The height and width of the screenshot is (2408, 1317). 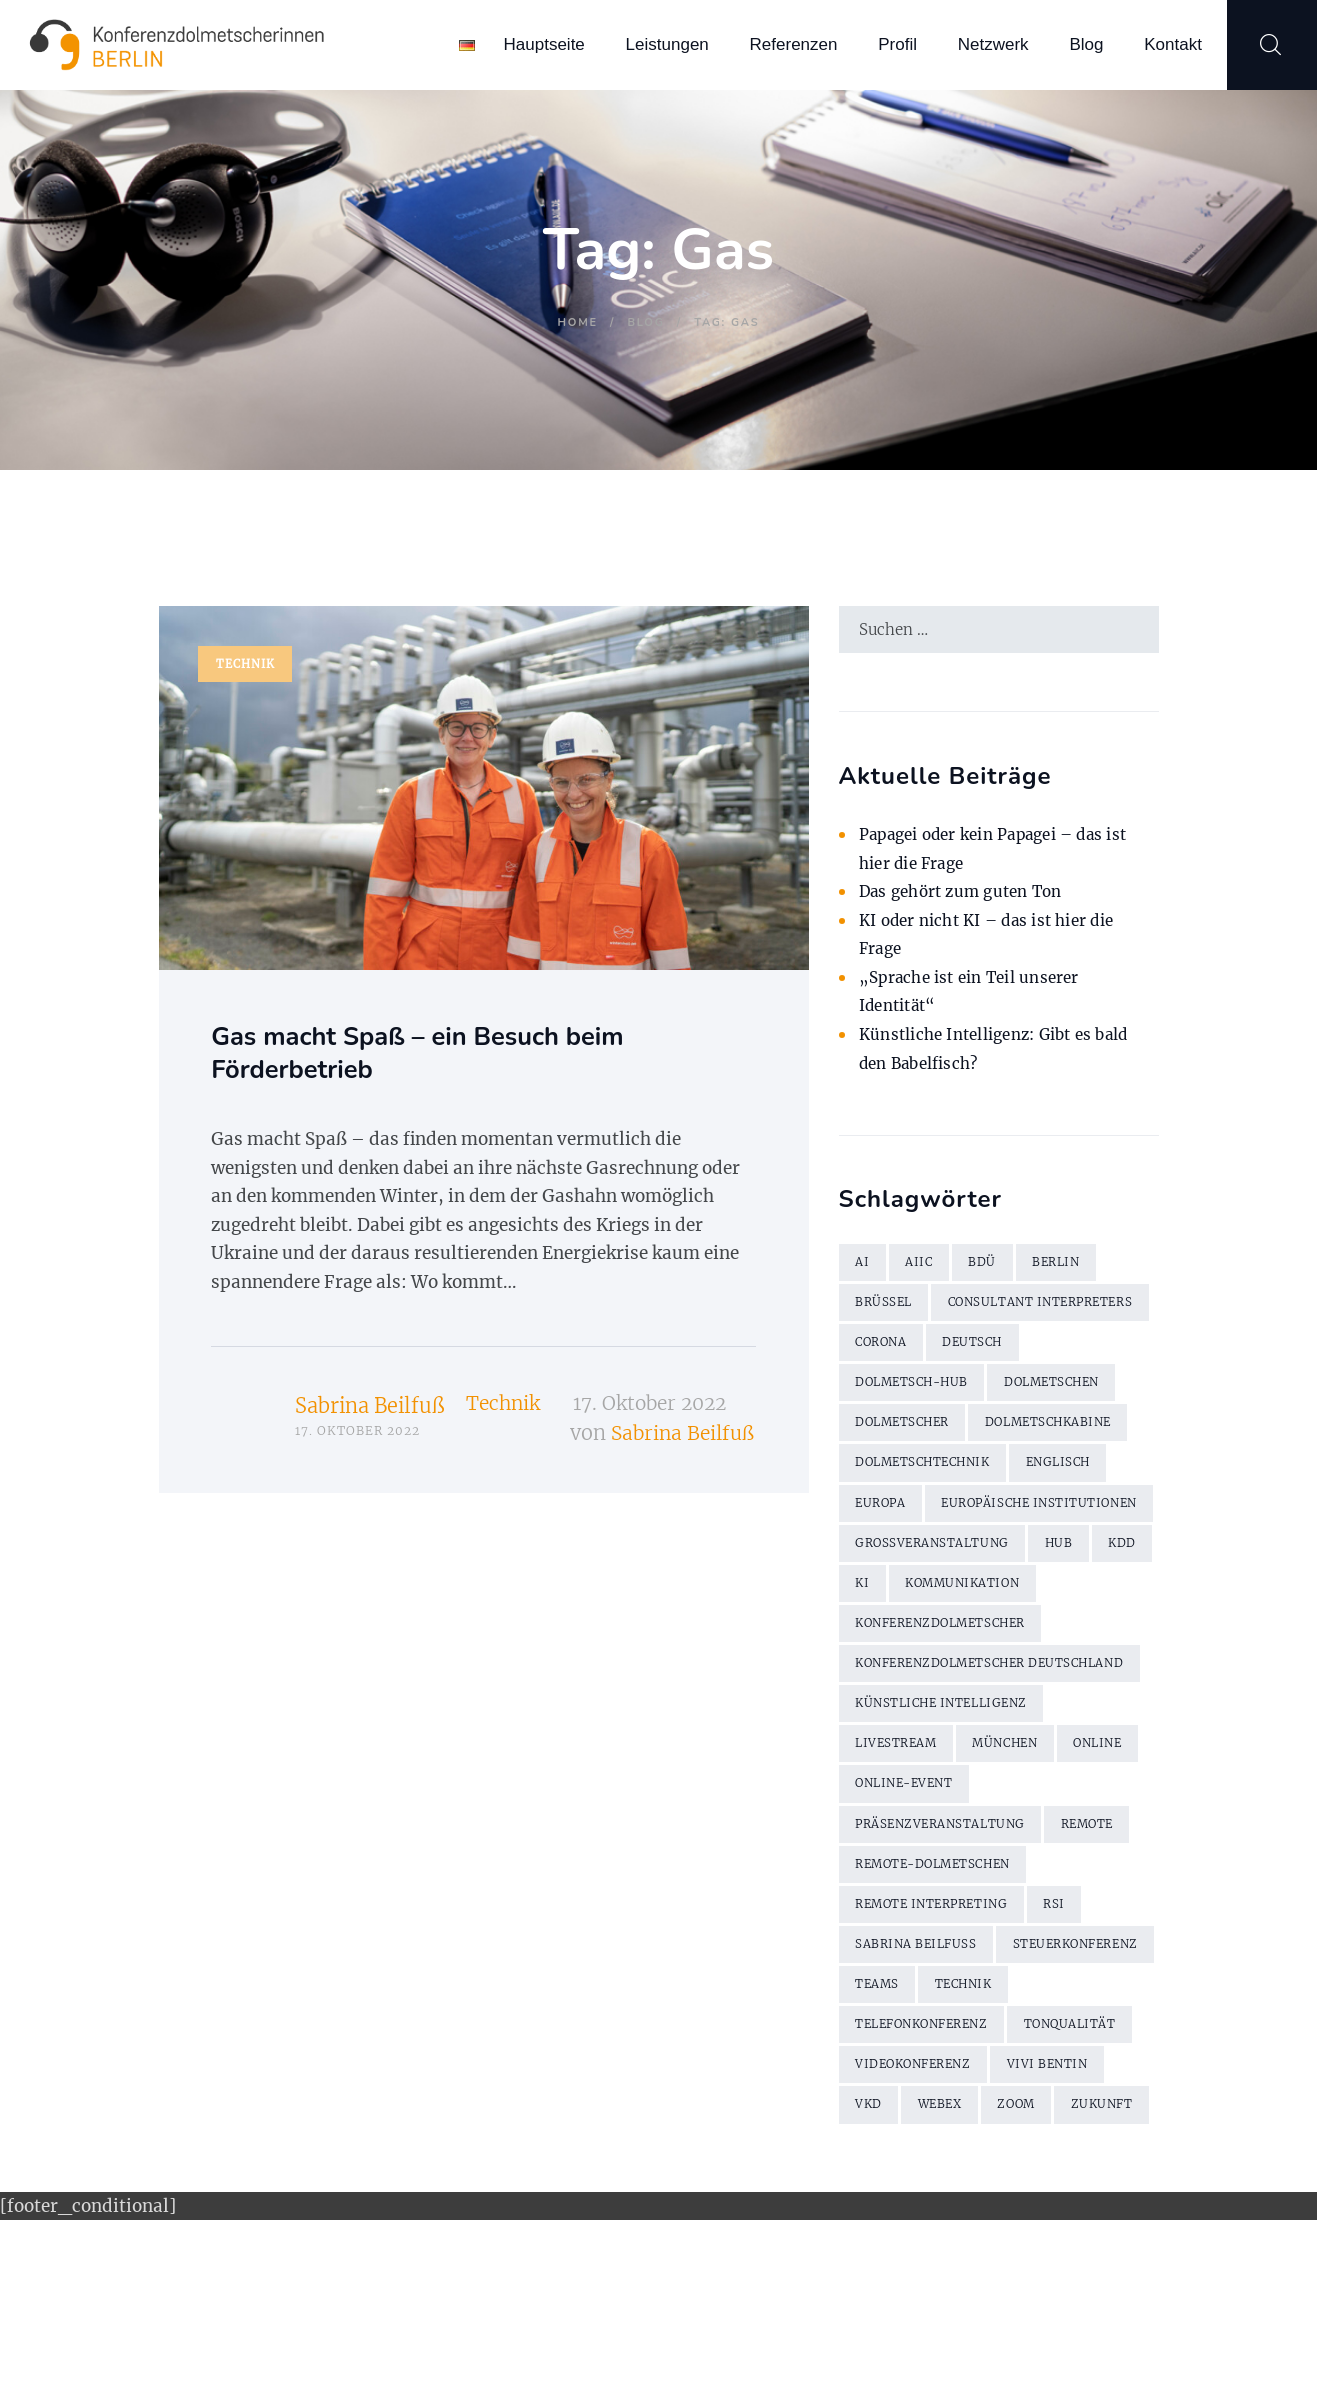 What do you see at coordinates (888, 2165) in the screenshot?
I see `Technik [Technik (7 Einträge)]` at bounding box center [888, 2165].